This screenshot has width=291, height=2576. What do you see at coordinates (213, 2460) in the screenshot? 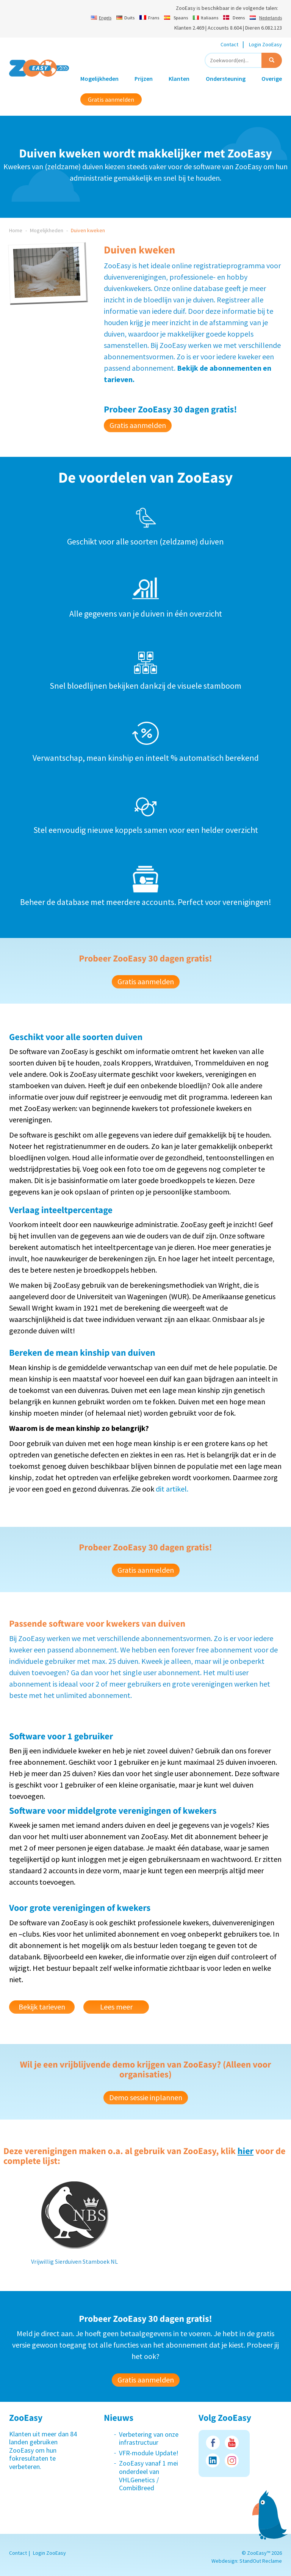
I see `LinkedIn` at bounding box center [213, 2460].